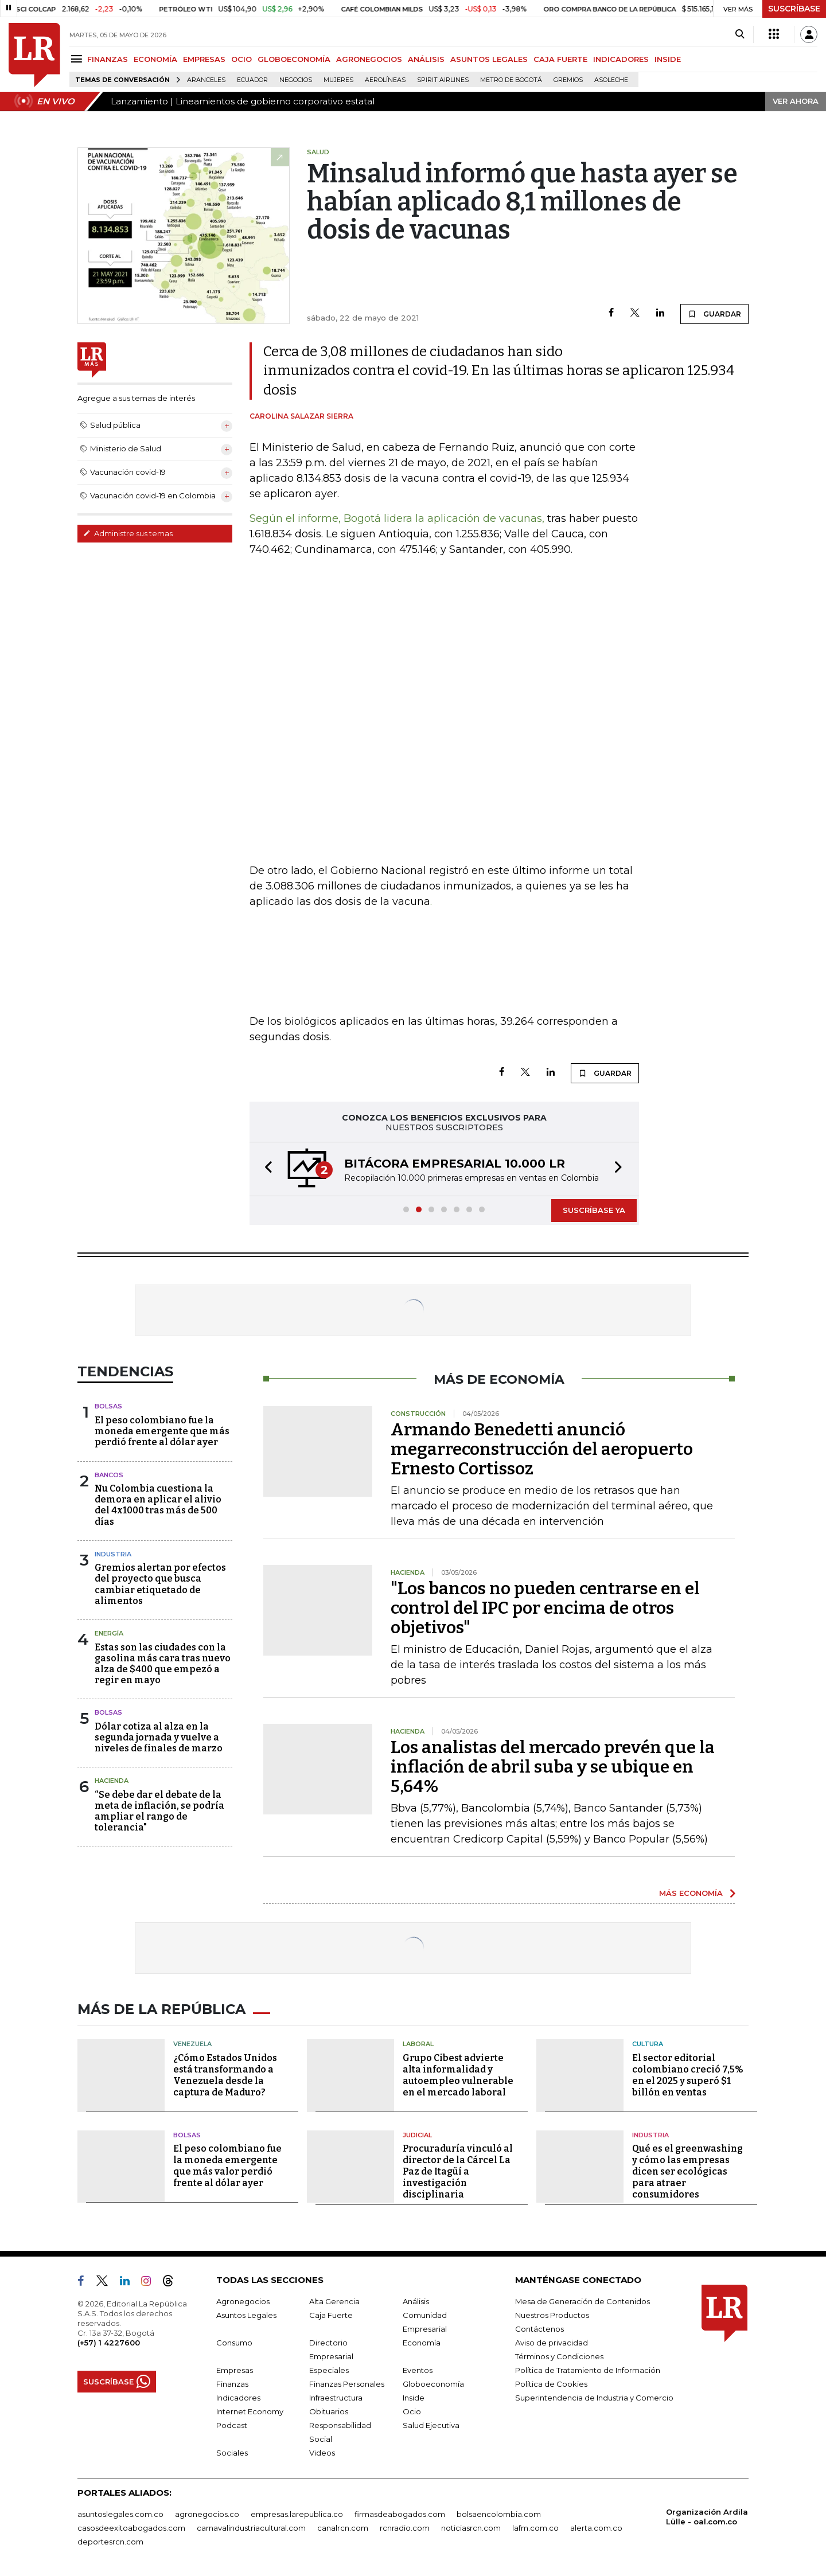 The height and width of the screenshot is (2576, 826). I want to click on empresas.larepublica.co, so click(297, 2514).